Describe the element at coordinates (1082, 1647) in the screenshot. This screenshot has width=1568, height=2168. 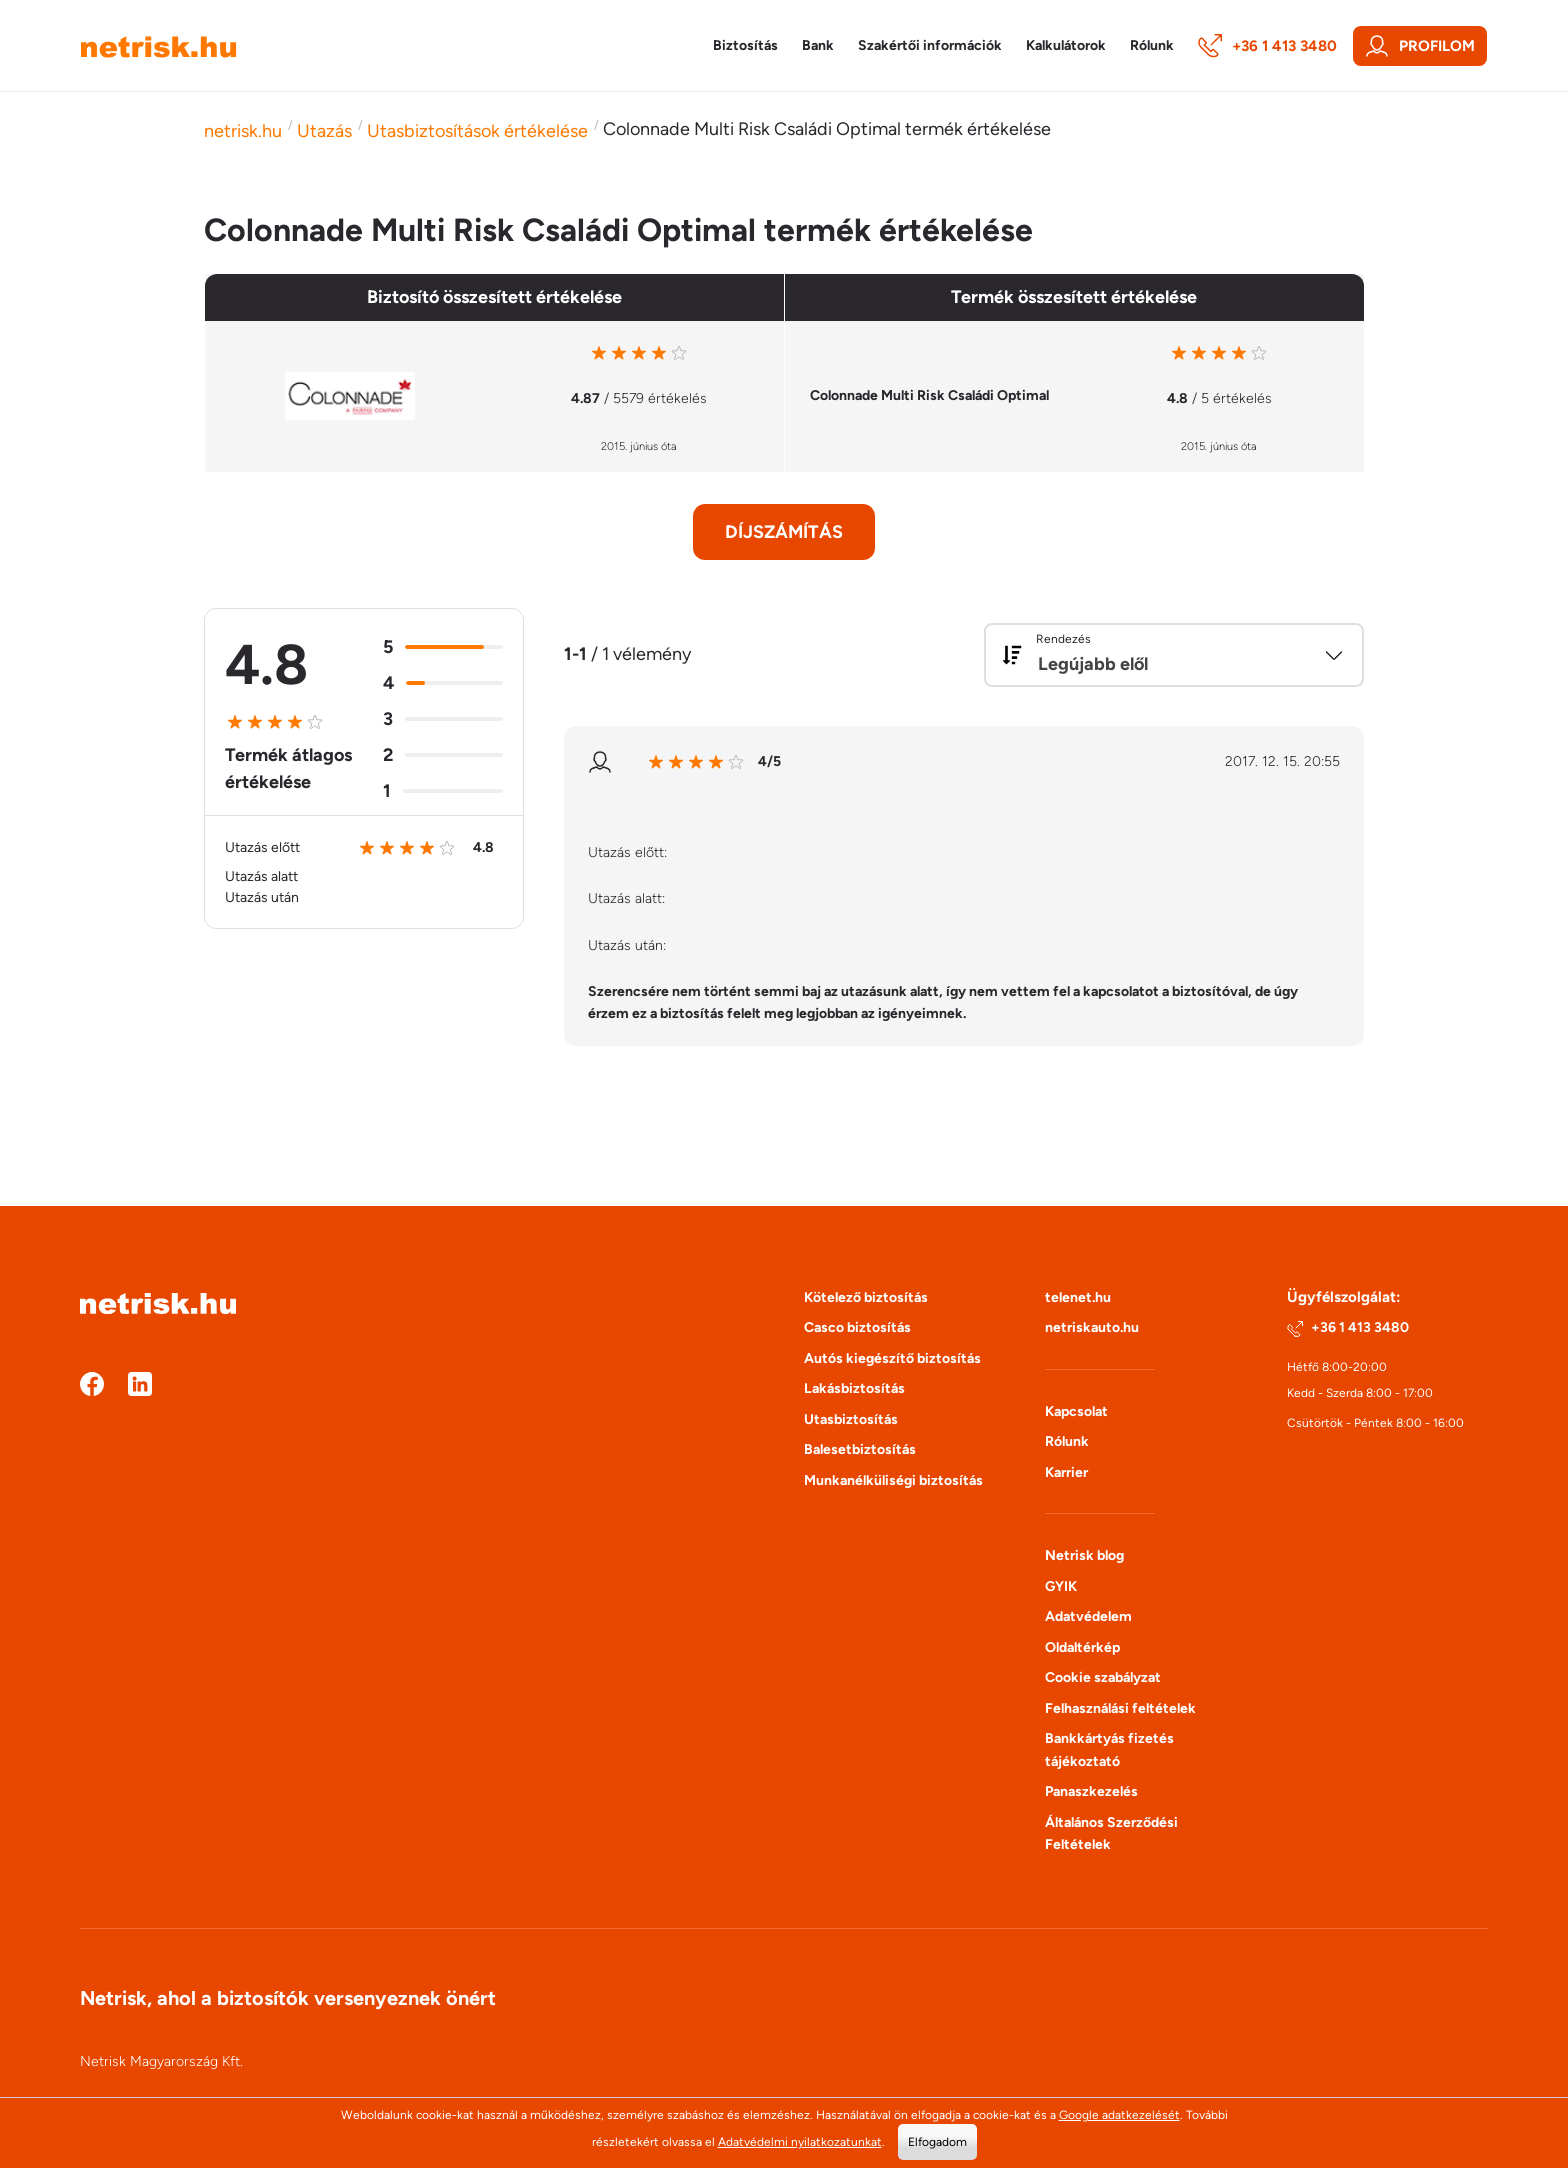
I see `Oldaltérkép` at that location.